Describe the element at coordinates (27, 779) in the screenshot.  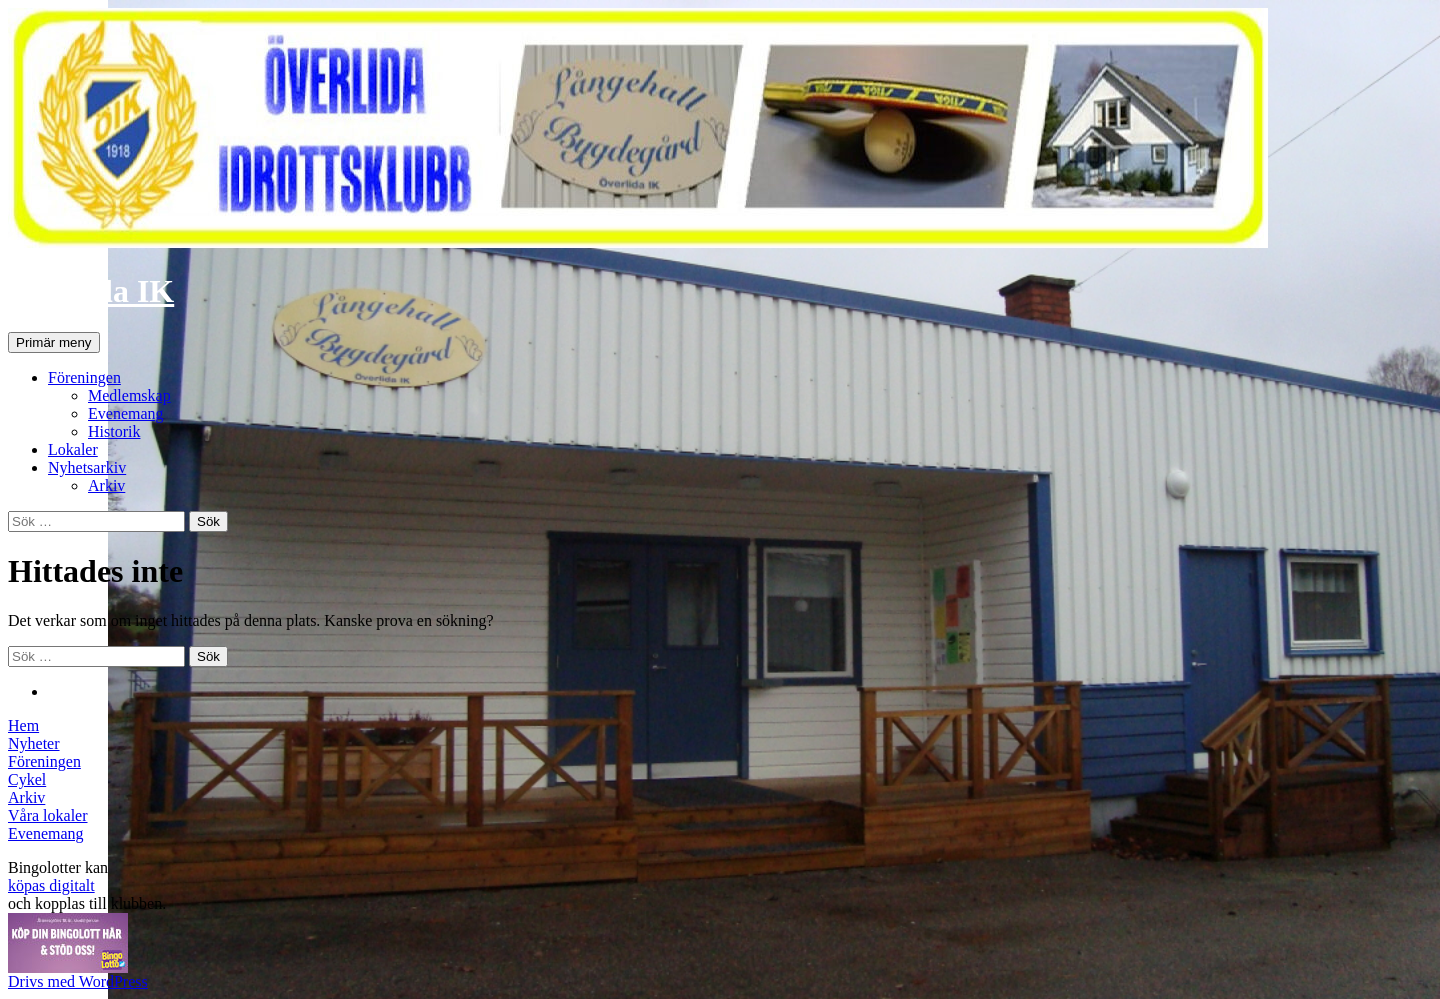
I see `Cykel` at that location.